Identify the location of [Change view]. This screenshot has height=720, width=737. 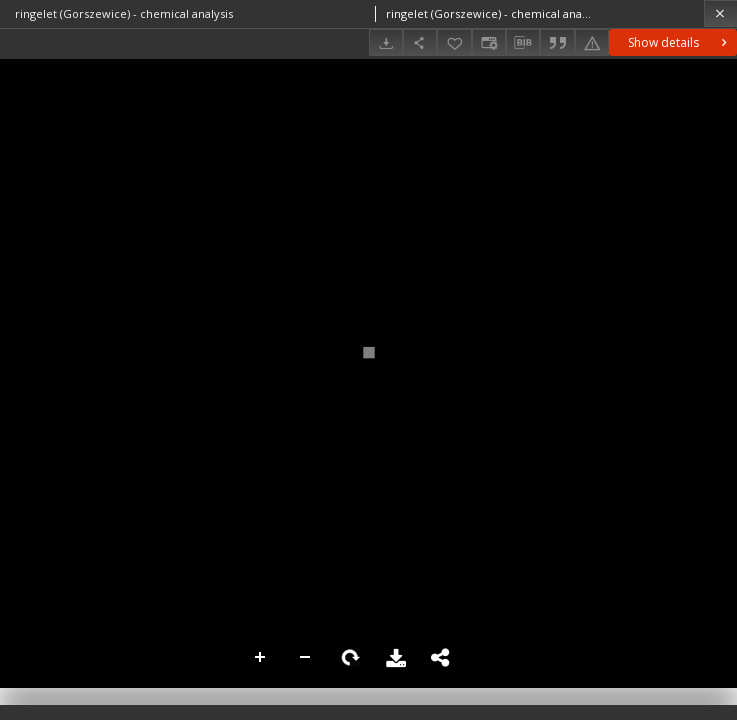
(489, 42).